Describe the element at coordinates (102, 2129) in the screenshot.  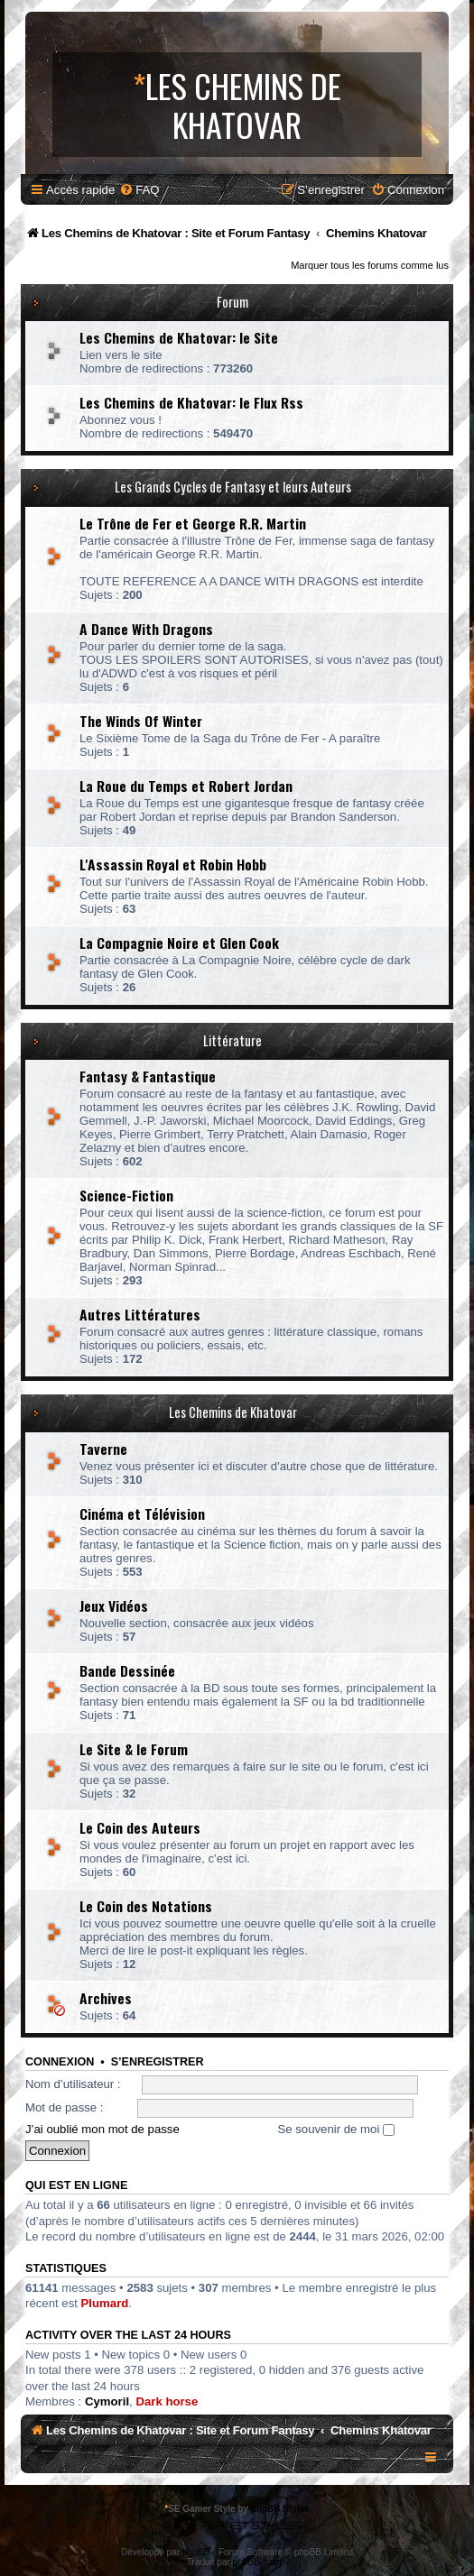
I see `J’ai oublié mon mot de passe` at that location.